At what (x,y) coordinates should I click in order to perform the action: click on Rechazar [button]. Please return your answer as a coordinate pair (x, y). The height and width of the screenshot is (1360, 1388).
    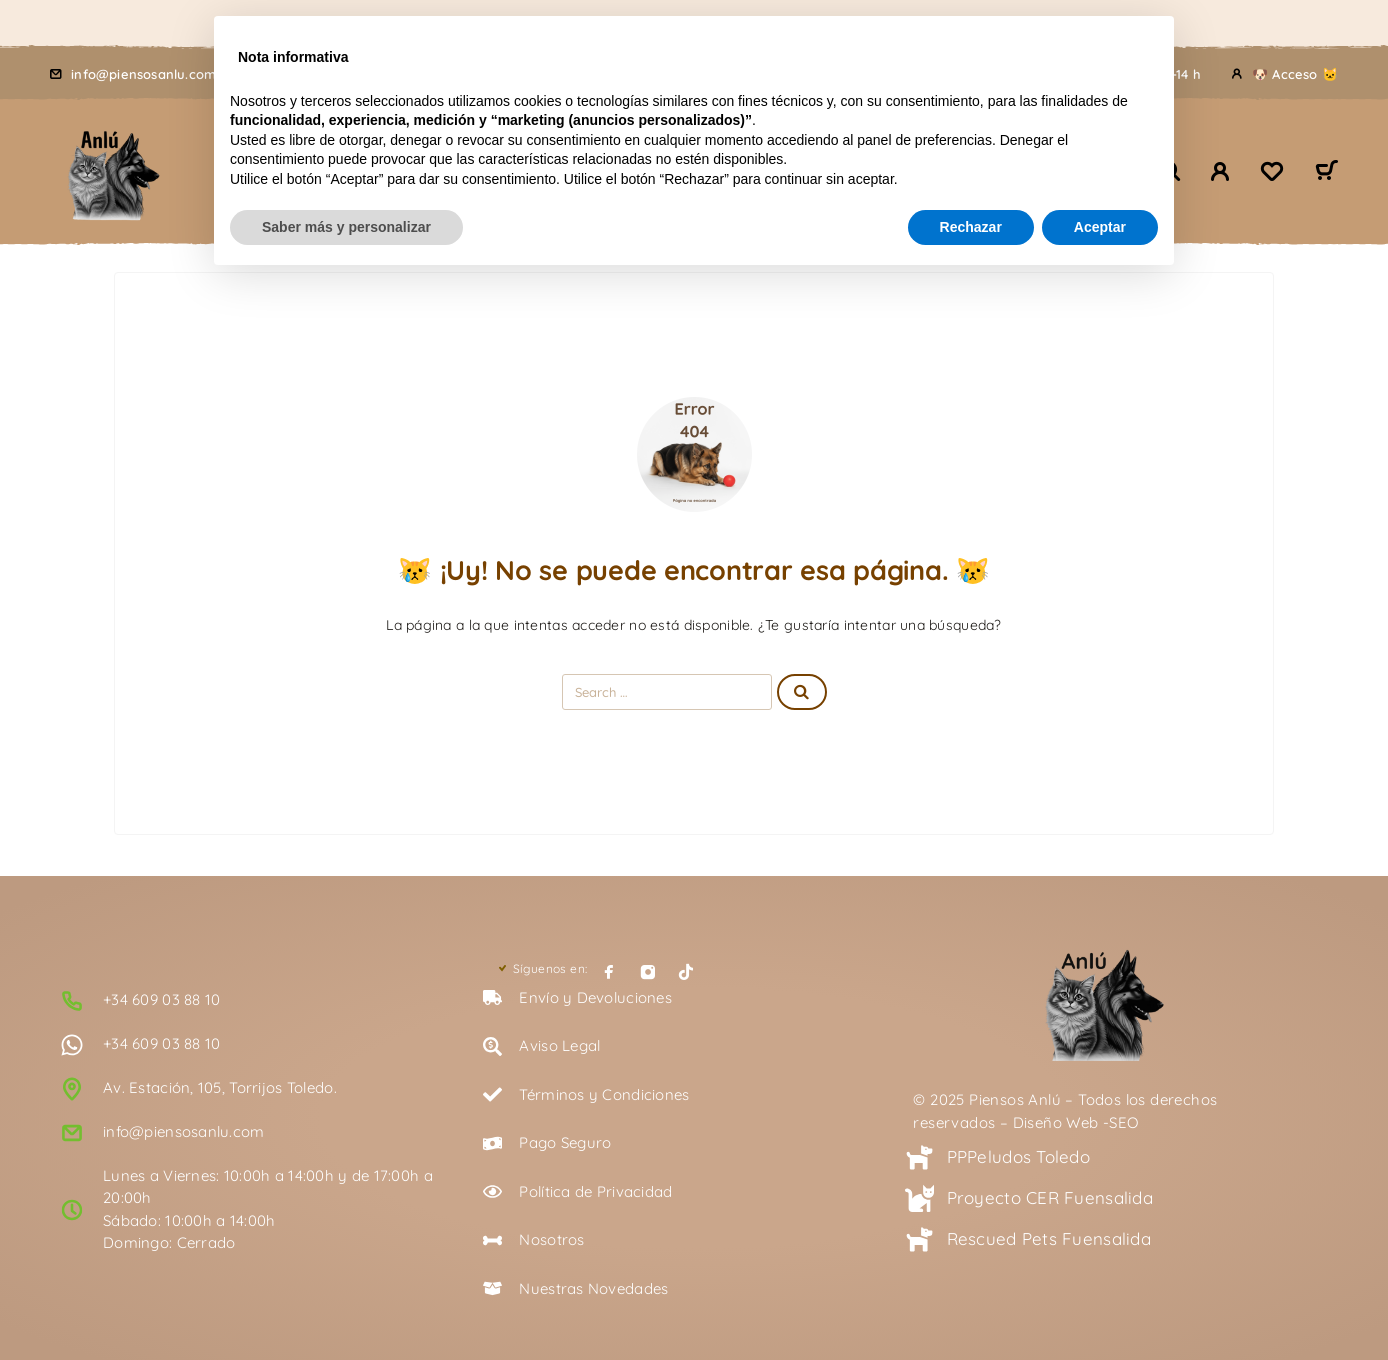
    Looking at the image, I should click on (971, 227).